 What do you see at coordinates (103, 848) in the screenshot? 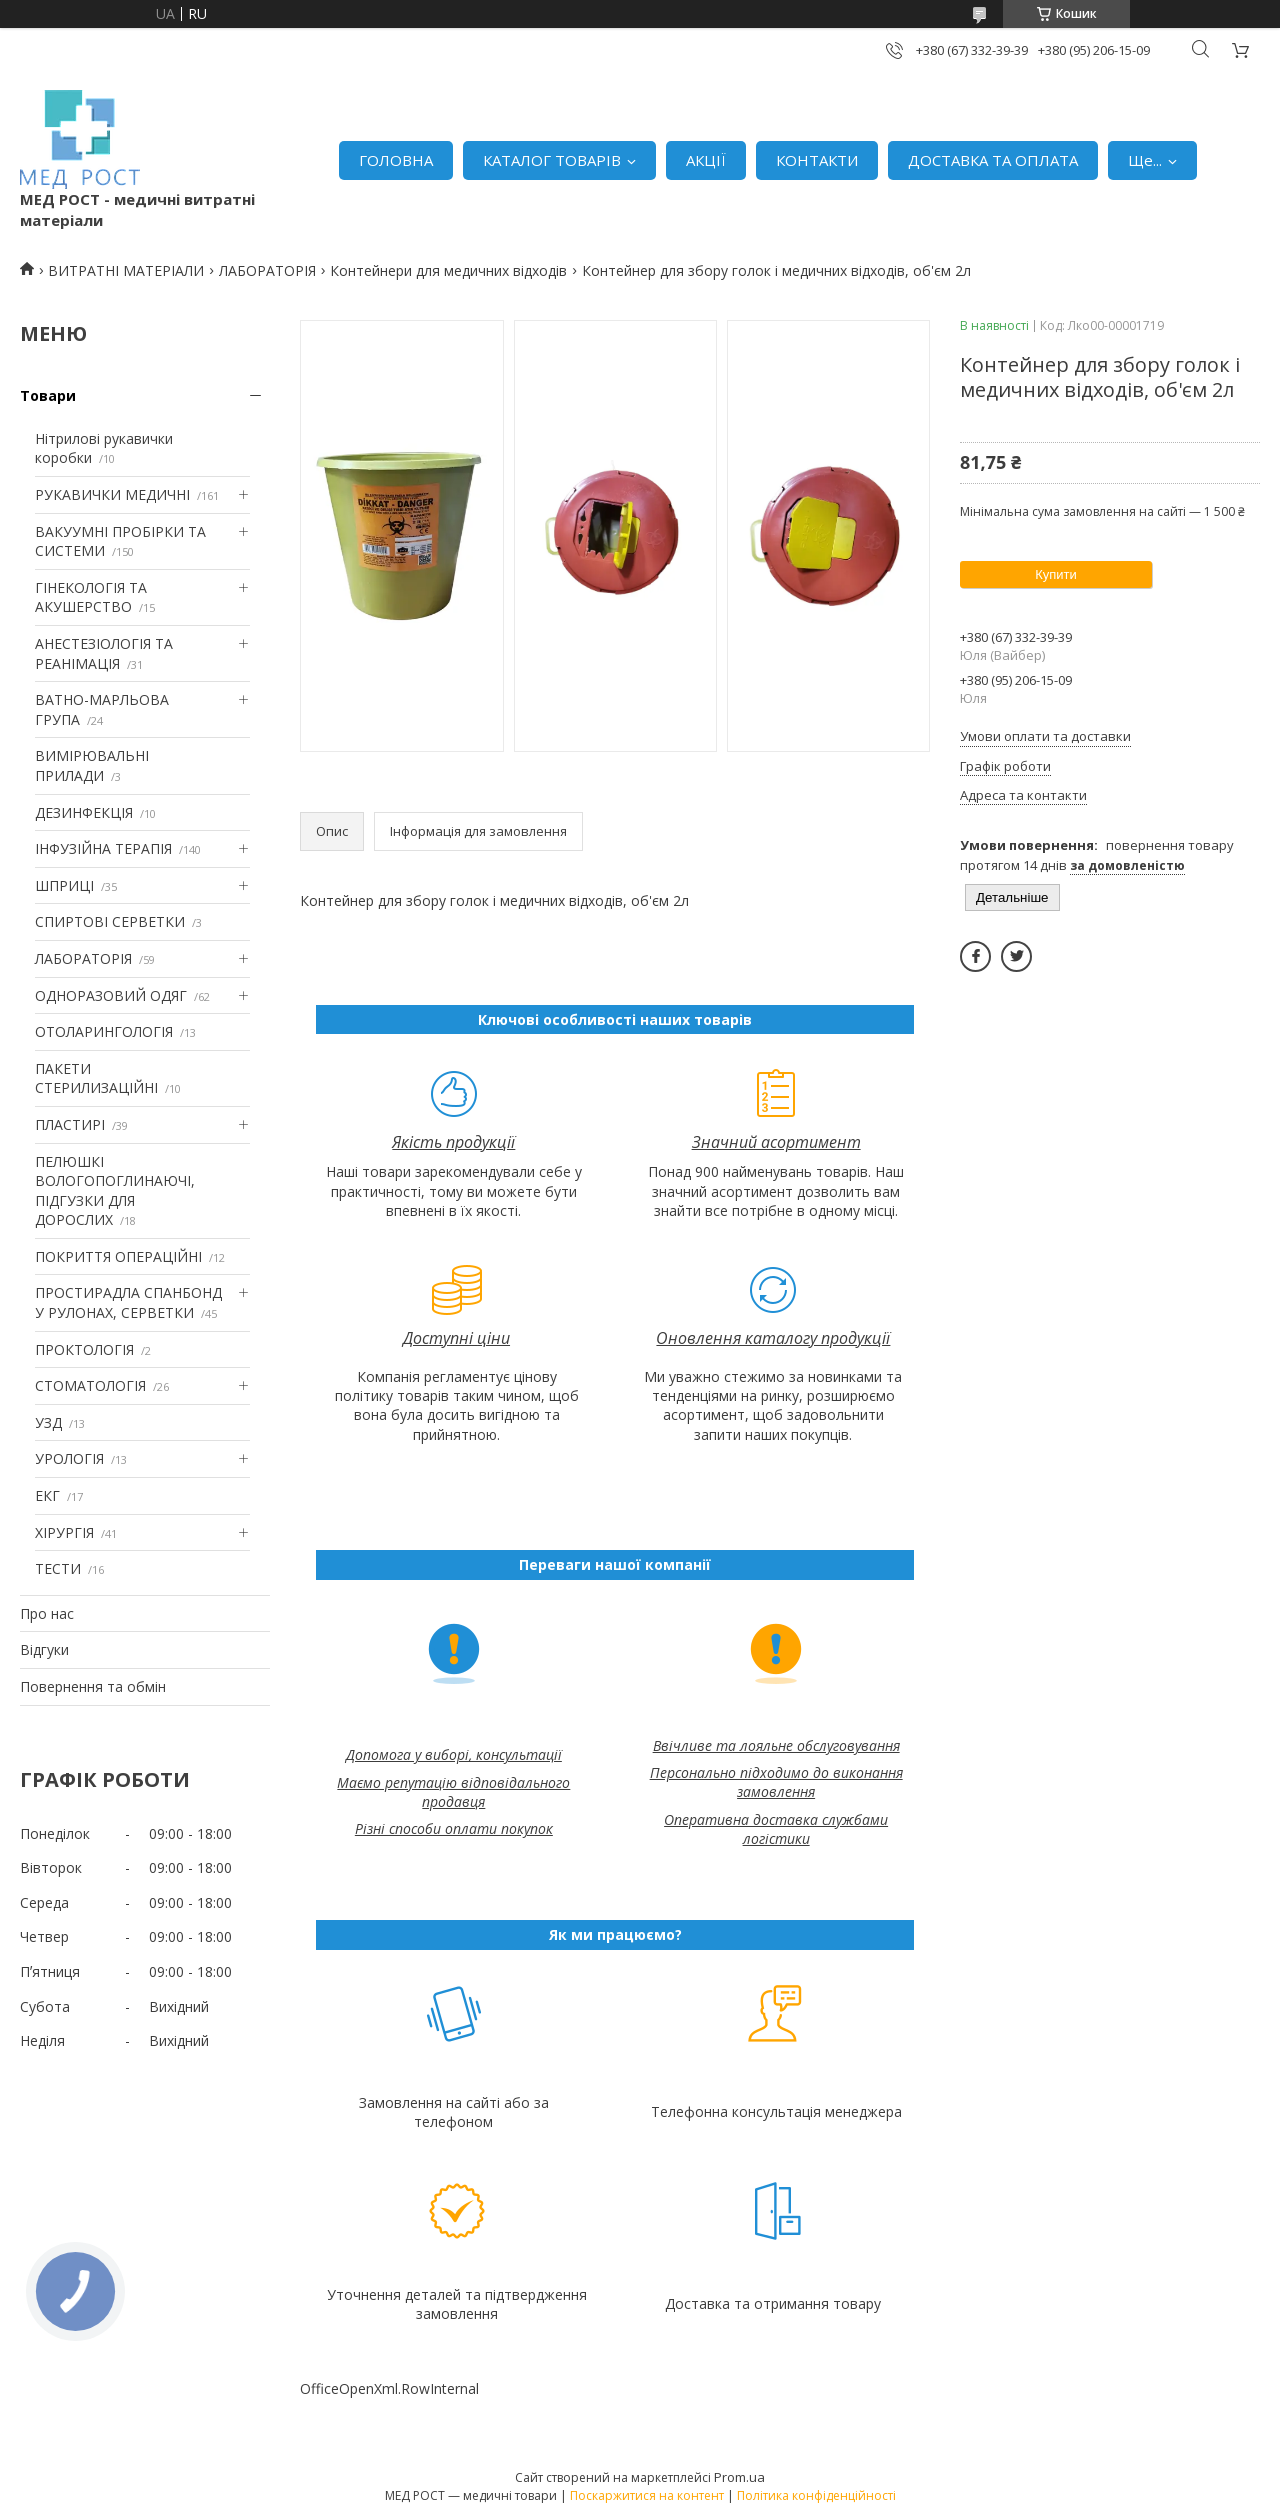
I see `ІНФУЗІЙНА ТЕРАПІЯ` at bounding box center [103, 848].